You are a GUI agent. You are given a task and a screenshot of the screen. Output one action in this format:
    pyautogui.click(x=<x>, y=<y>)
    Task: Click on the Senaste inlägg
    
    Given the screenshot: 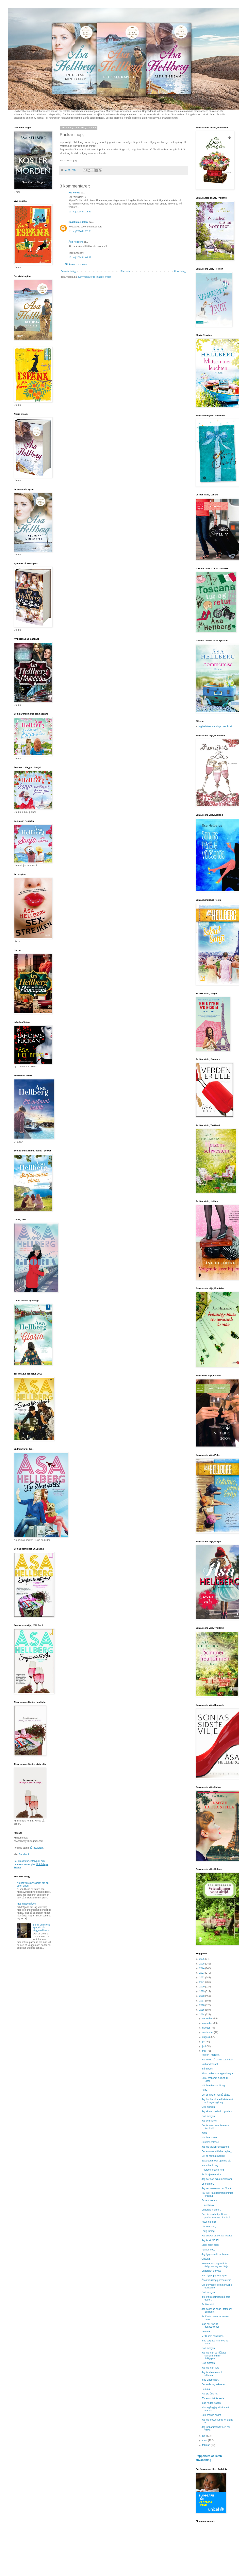 What is the action you would take?
    pyautogui.click(x=68, y=271)
    